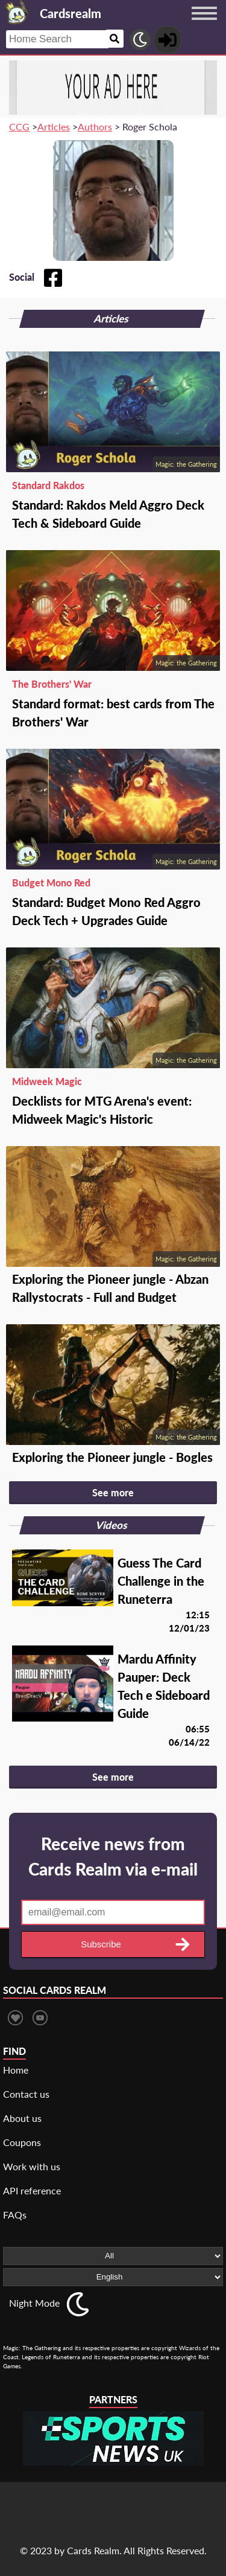 This screenshot has width=226, height=2576. I want to click on Contact us, so click(26, 2094).